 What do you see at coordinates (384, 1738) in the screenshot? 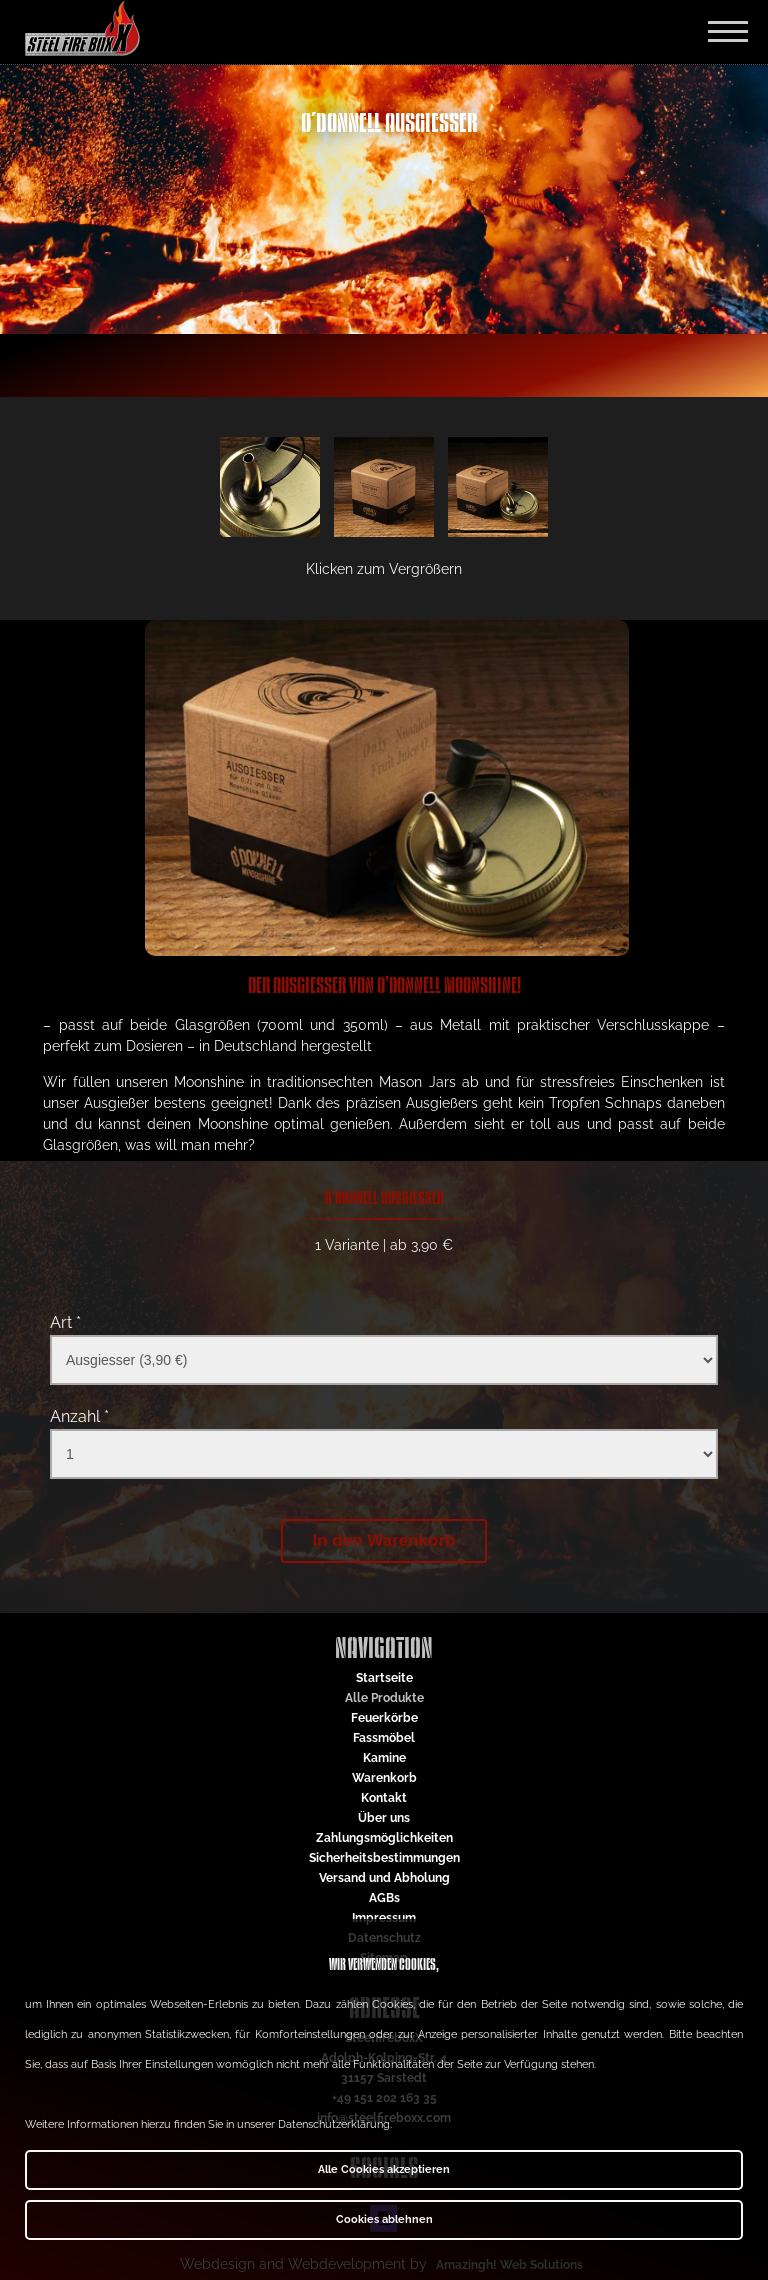
I see `Fassmöbel` at bounding box center [384, 1738].